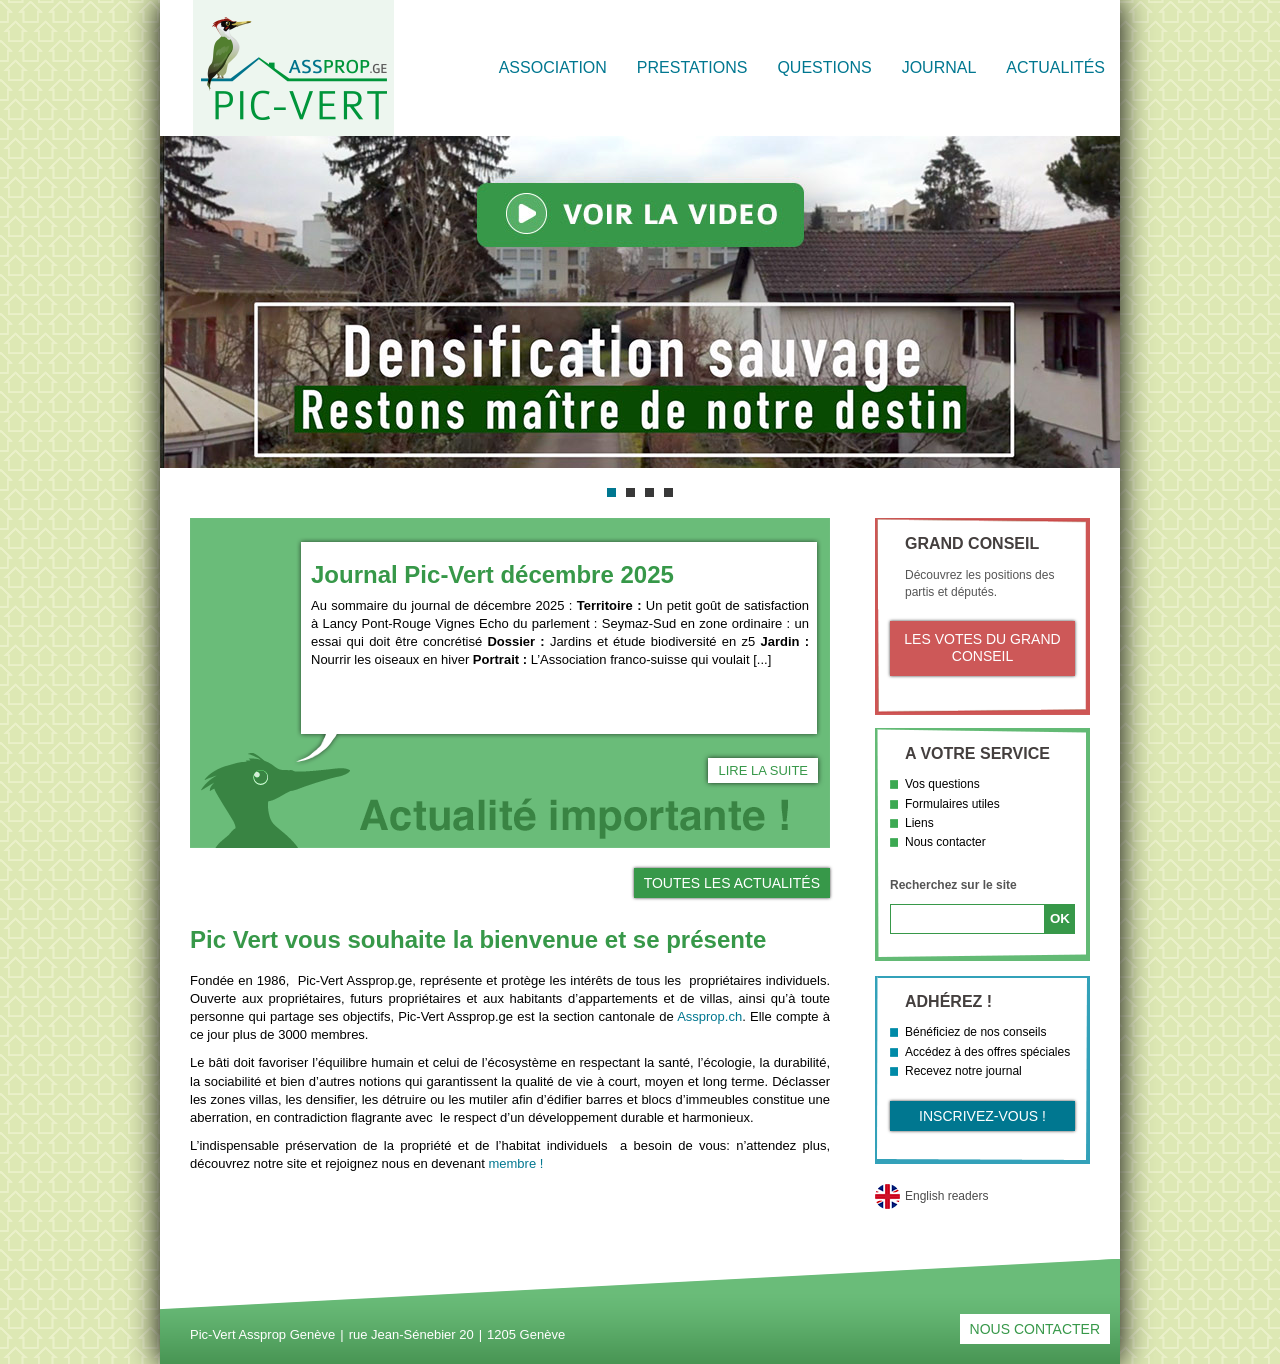  I want to click on Nous contacter, so click(945, 842).